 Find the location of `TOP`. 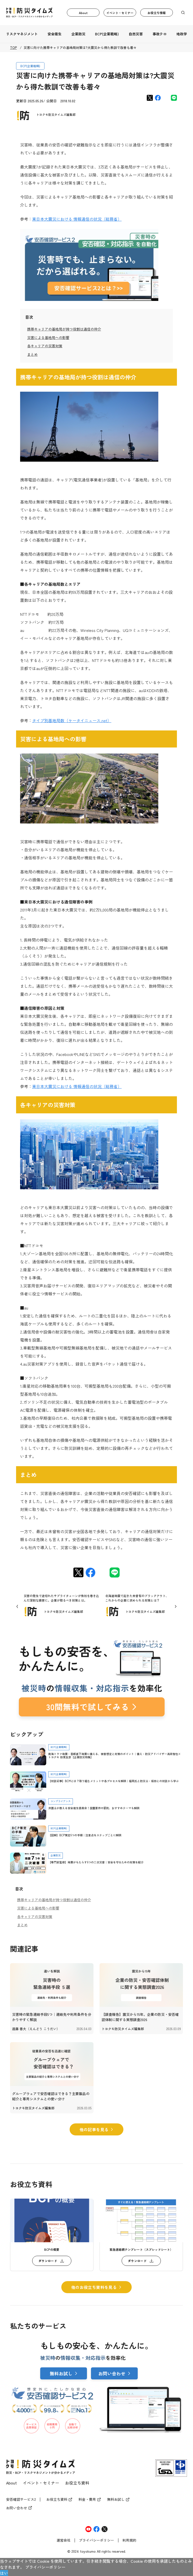

TOP is located at coordinates (13, 47).